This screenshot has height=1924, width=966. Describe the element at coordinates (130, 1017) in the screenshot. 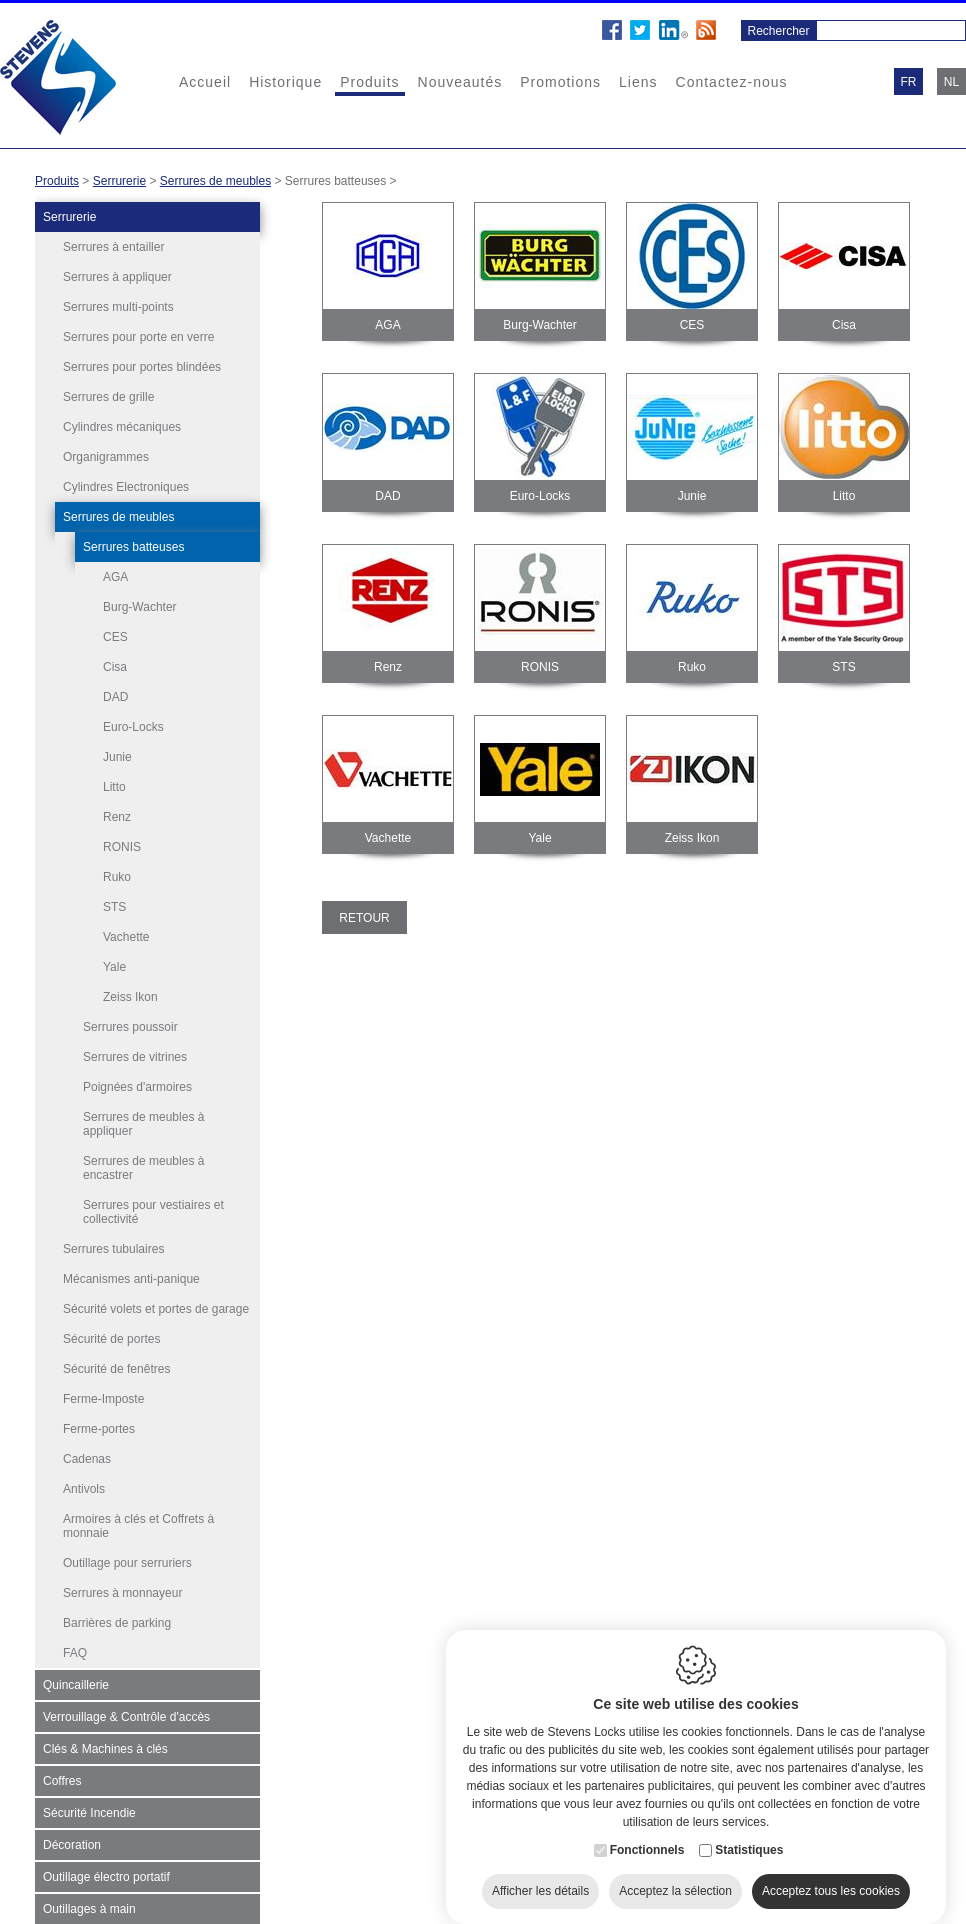

I see `Serrures poussoir` at that location.